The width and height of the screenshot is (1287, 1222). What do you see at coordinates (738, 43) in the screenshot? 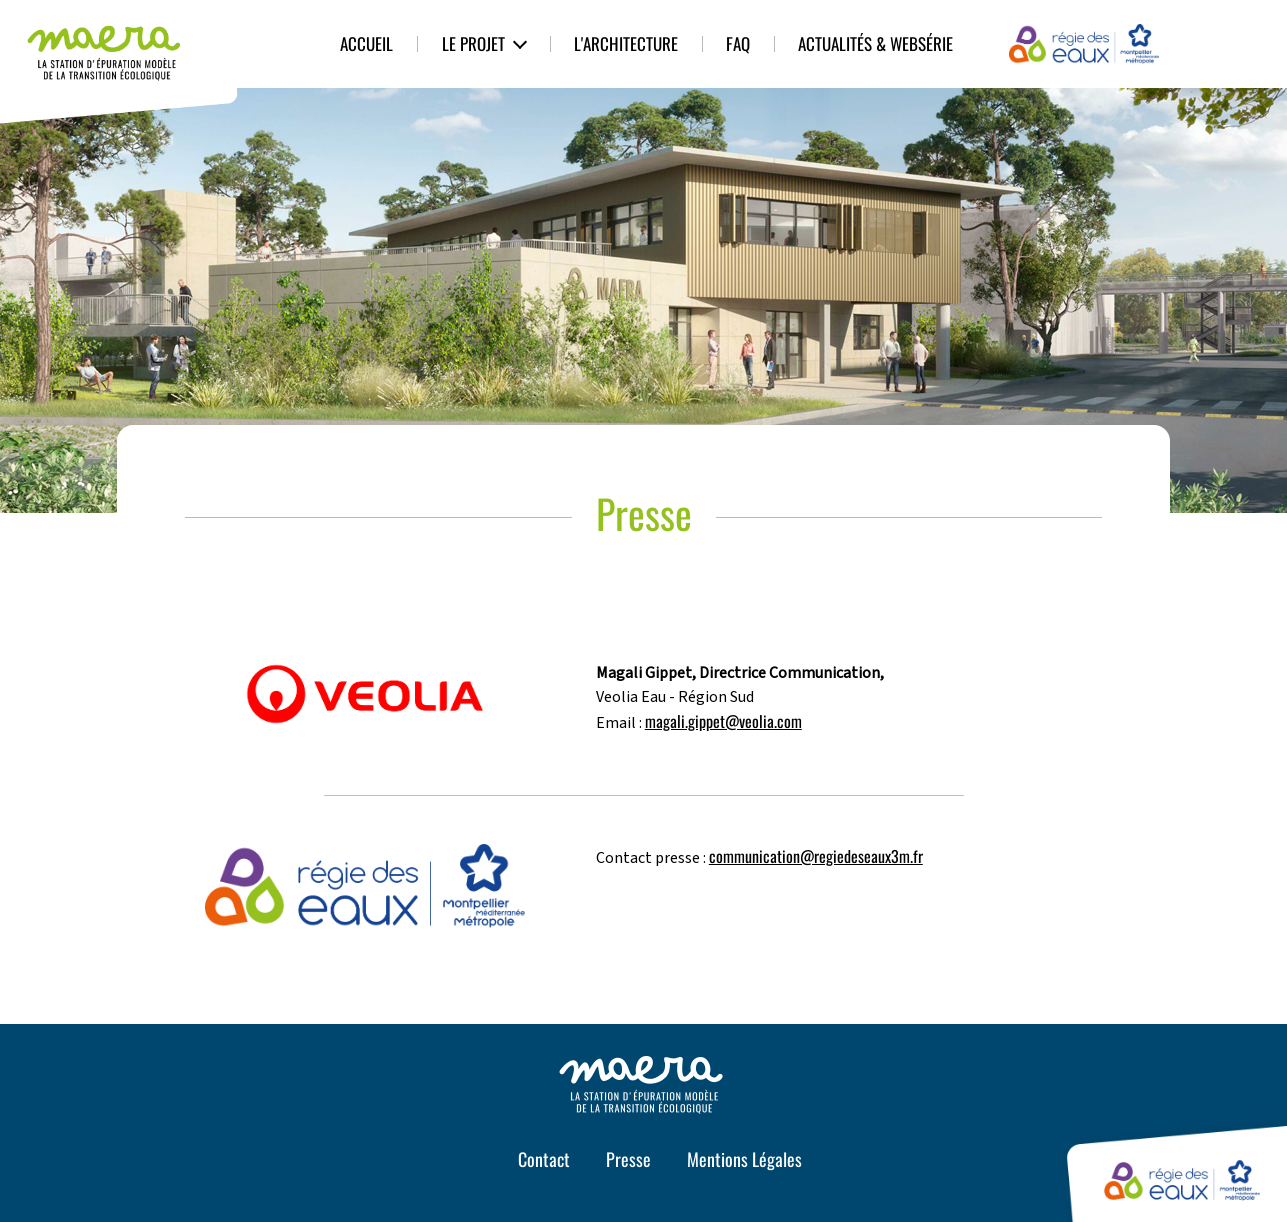
I see `FAQ` at bounding box center [738, 43].